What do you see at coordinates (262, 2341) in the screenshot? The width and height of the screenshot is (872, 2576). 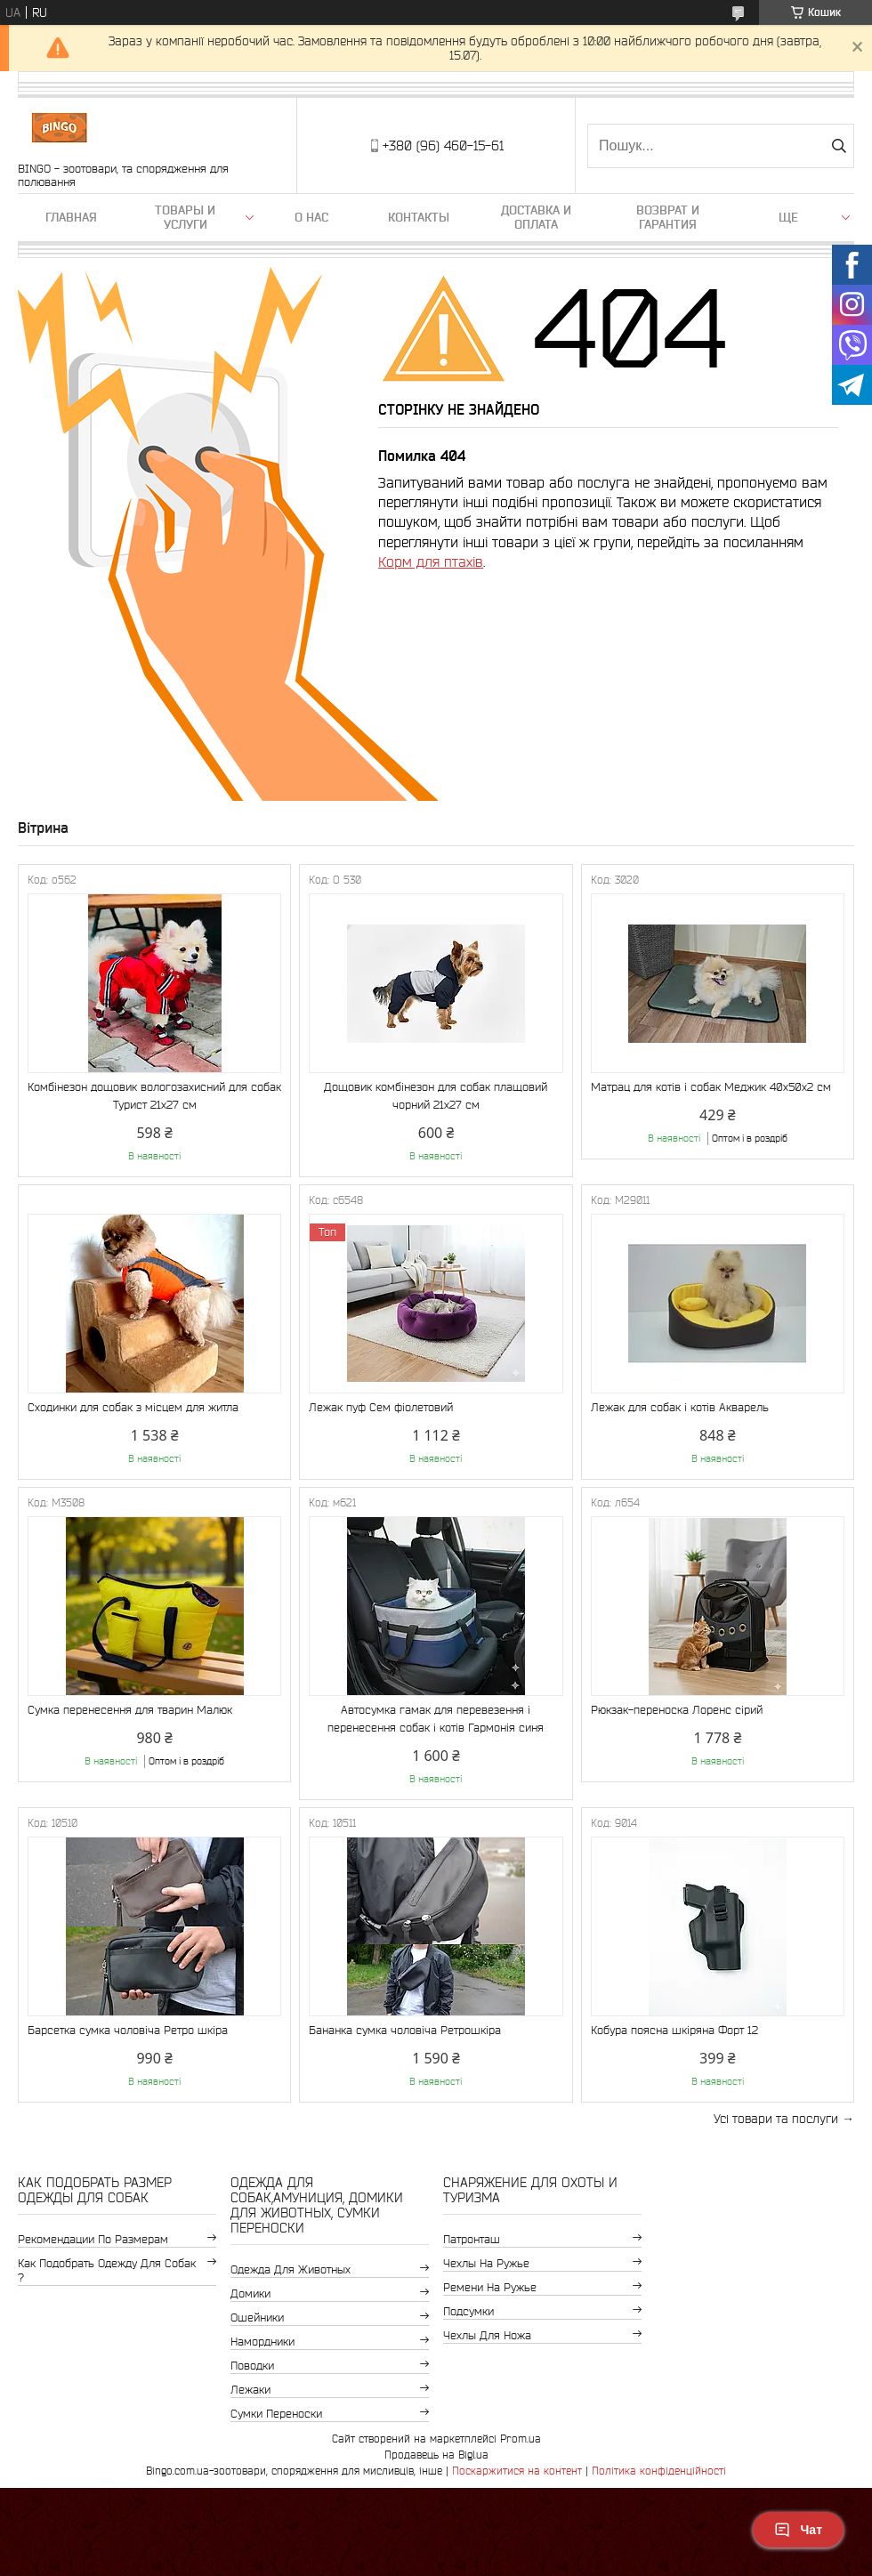 I see `Намордники` at bounding box center [262, 2341].